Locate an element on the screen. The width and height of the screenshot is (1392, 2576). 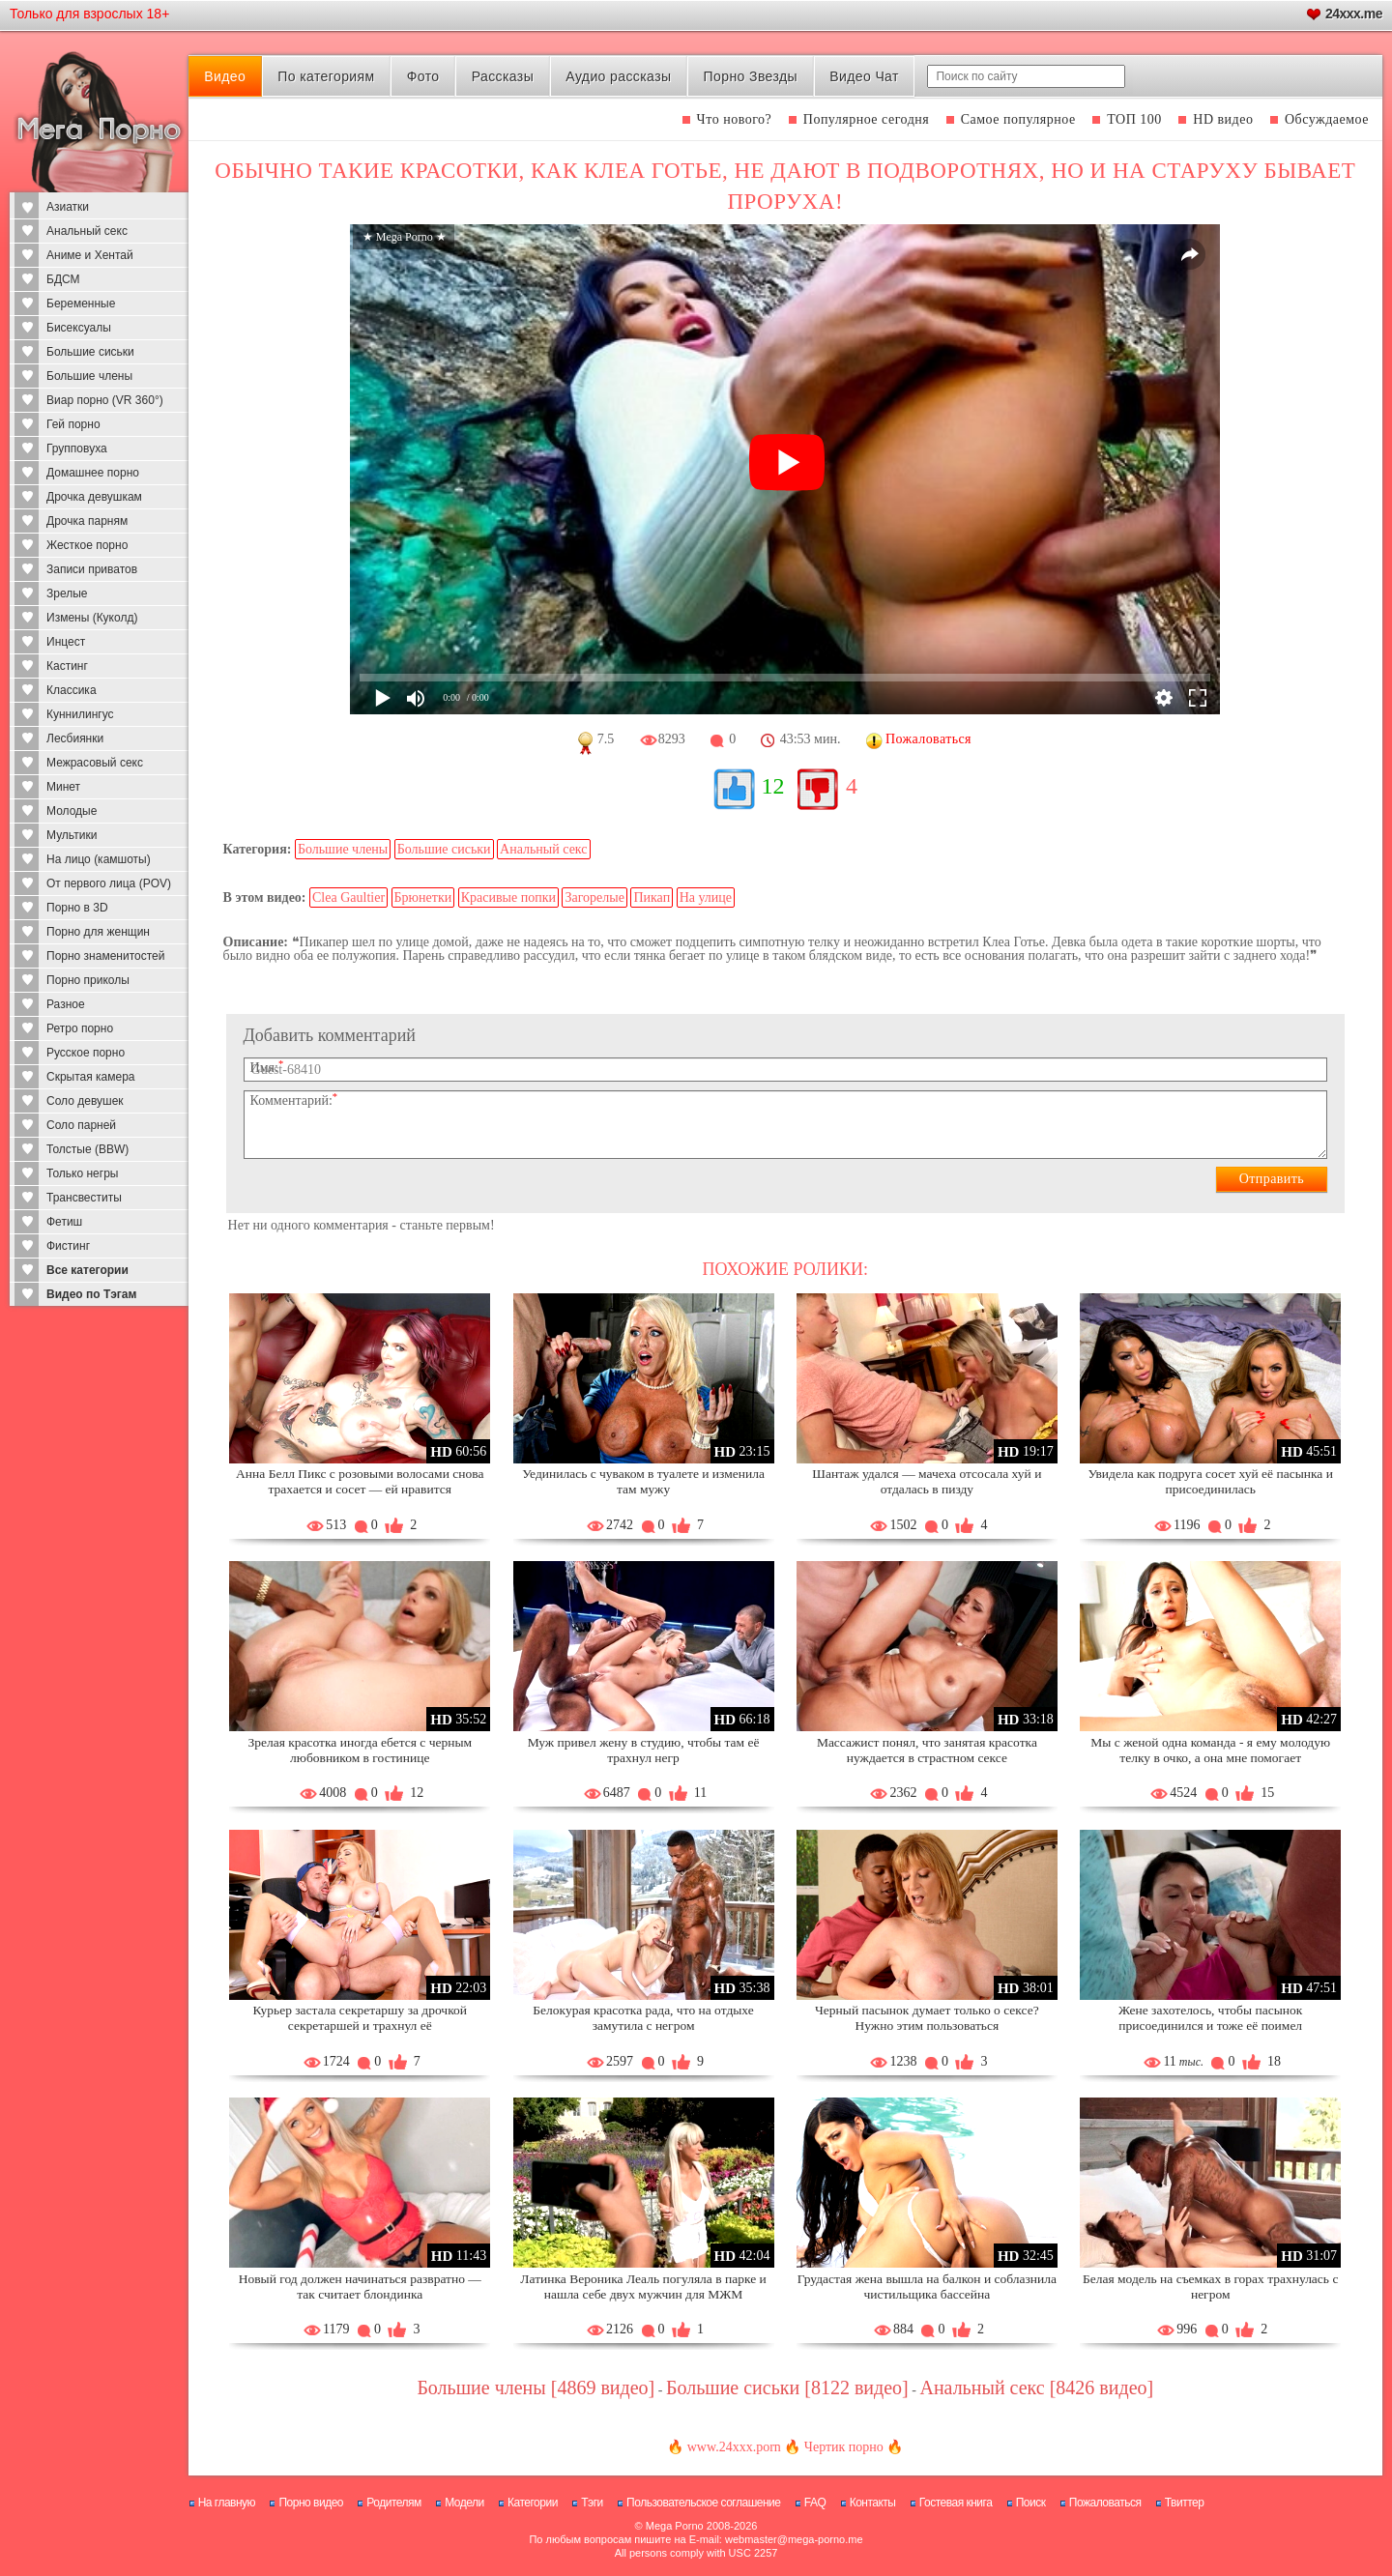
Аудио рассказы is located at coordinates (618, 76).